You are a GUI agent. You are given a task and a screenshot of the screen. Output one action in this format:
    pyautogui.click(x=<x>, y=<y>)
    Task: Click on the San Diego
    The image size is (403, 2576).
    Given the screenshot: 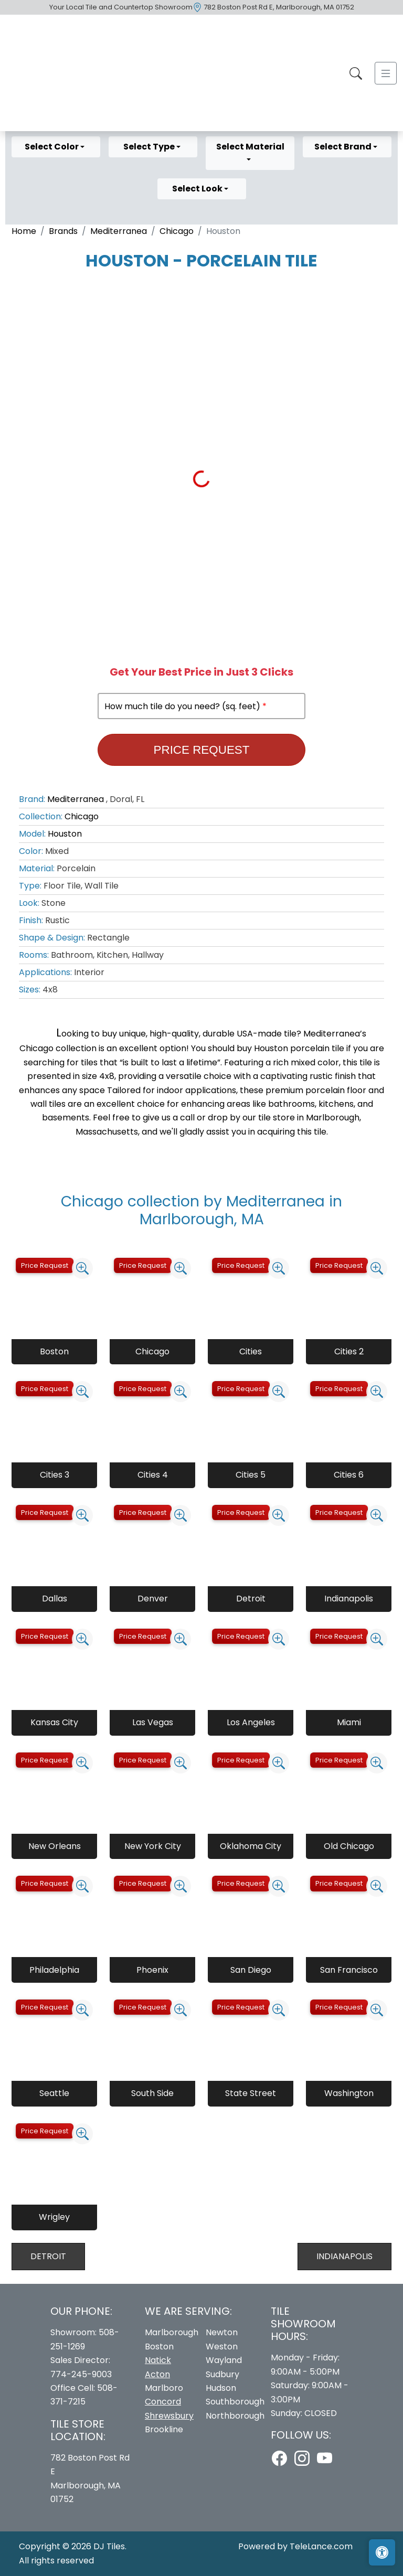 What is the action you would take?
    pyautogui.click(x=250, y=1970)
    